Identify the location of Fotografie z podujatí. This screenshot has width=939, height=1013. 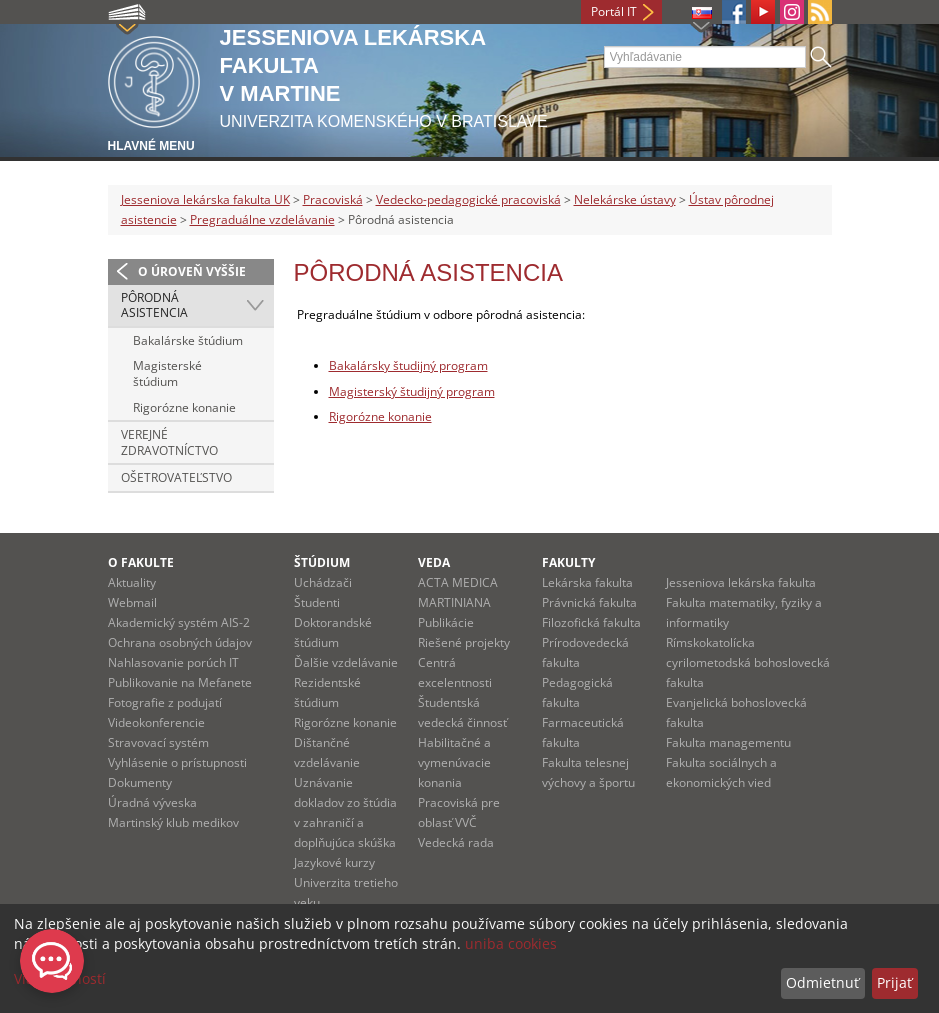
(165, 702).